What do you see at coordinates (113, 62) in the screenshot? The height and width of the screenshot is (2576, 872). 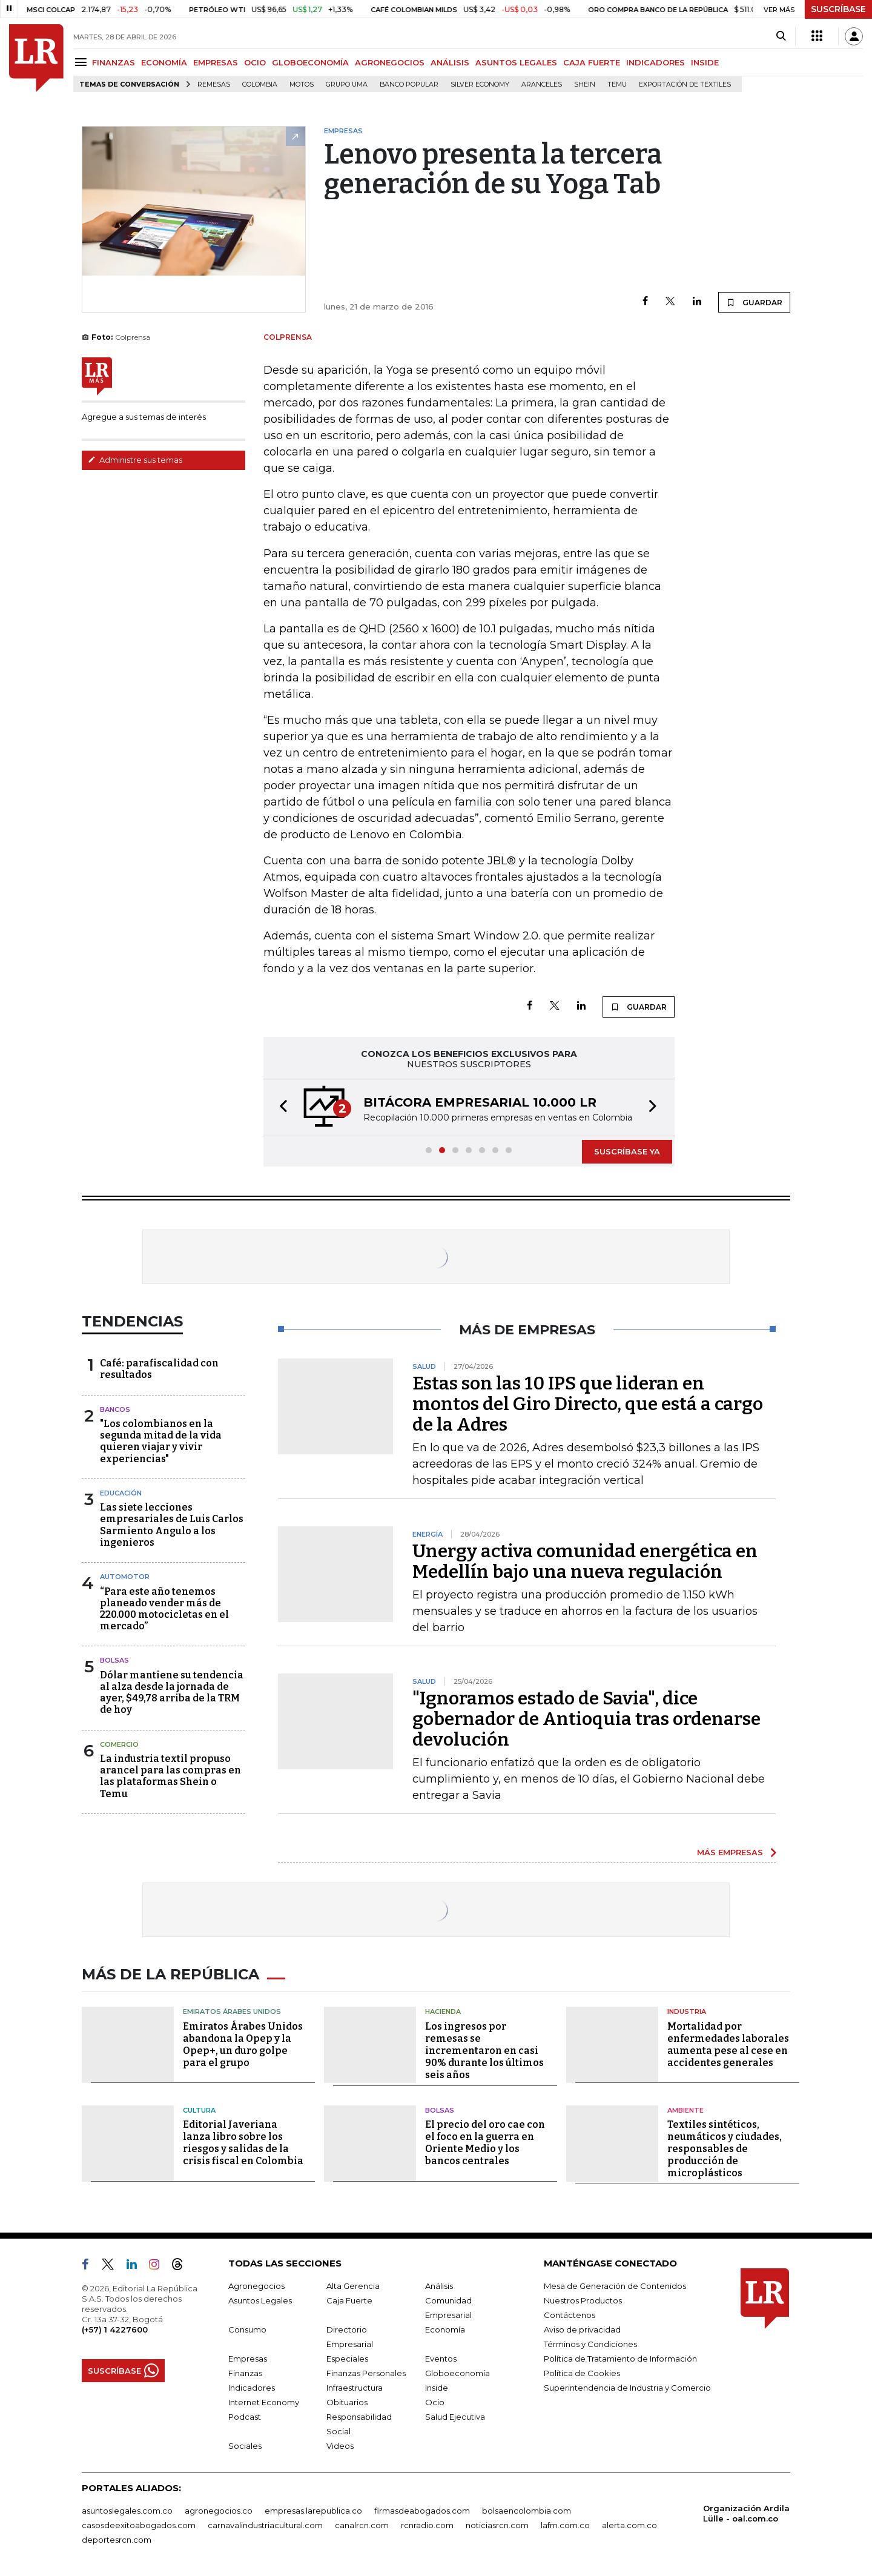 I see `FINANZAS` at bounding box center [113, 62].